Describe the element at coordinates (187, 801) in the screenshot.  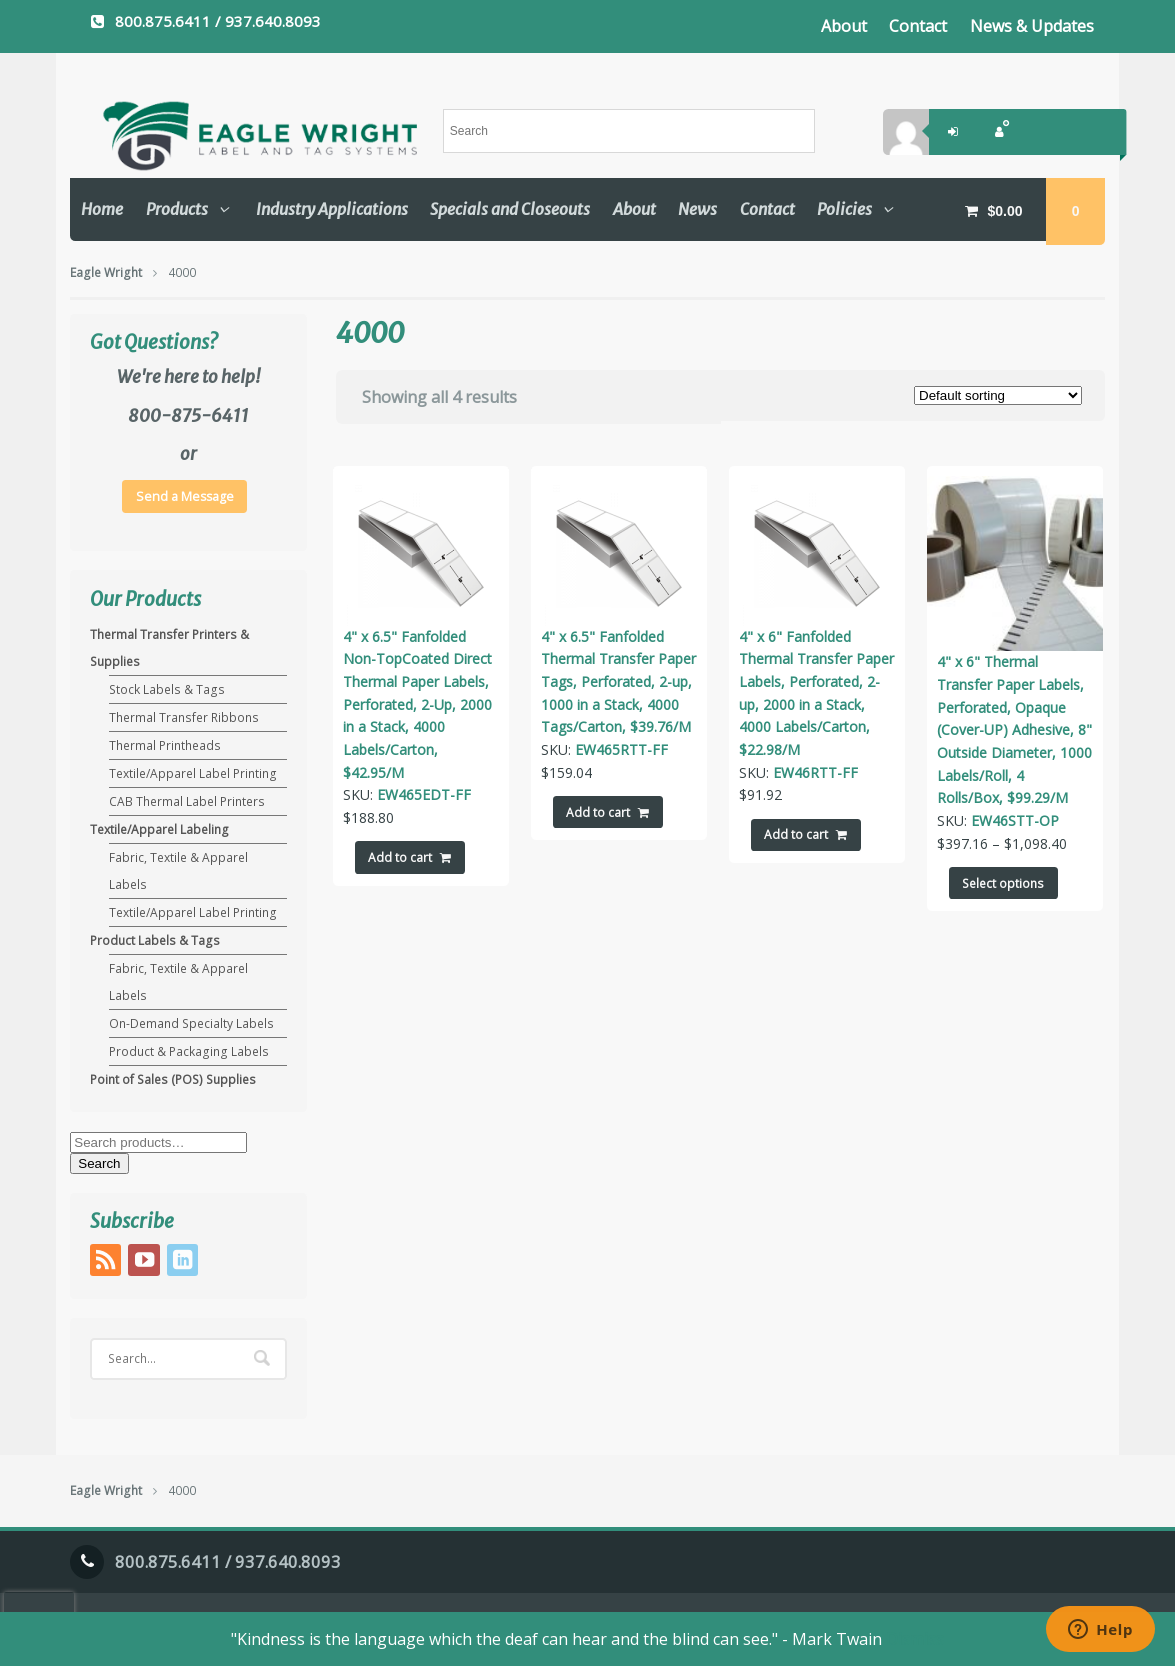
I see `CAB Thermal Label Printers` at that location.